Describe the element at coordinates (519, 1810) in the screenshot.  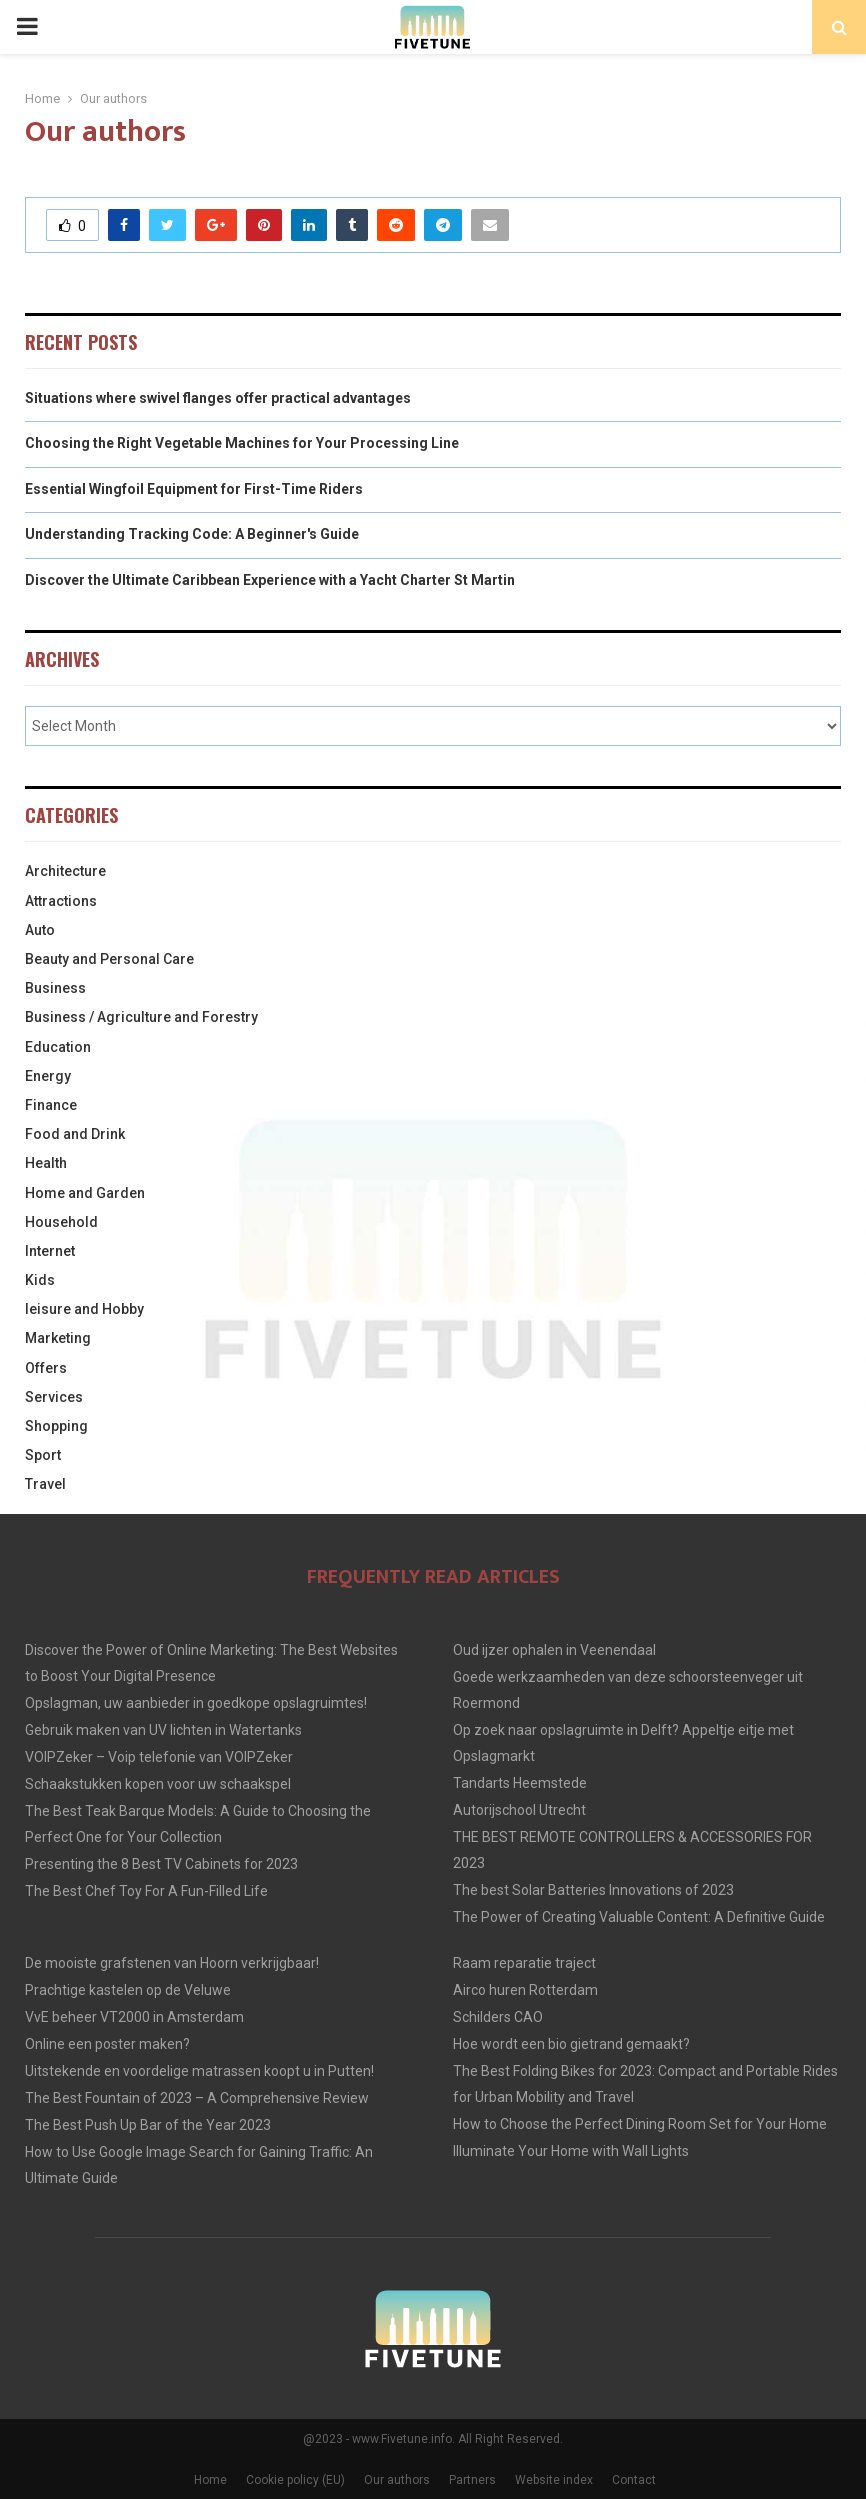
I see `Autorijschool Utrecht` at that location.